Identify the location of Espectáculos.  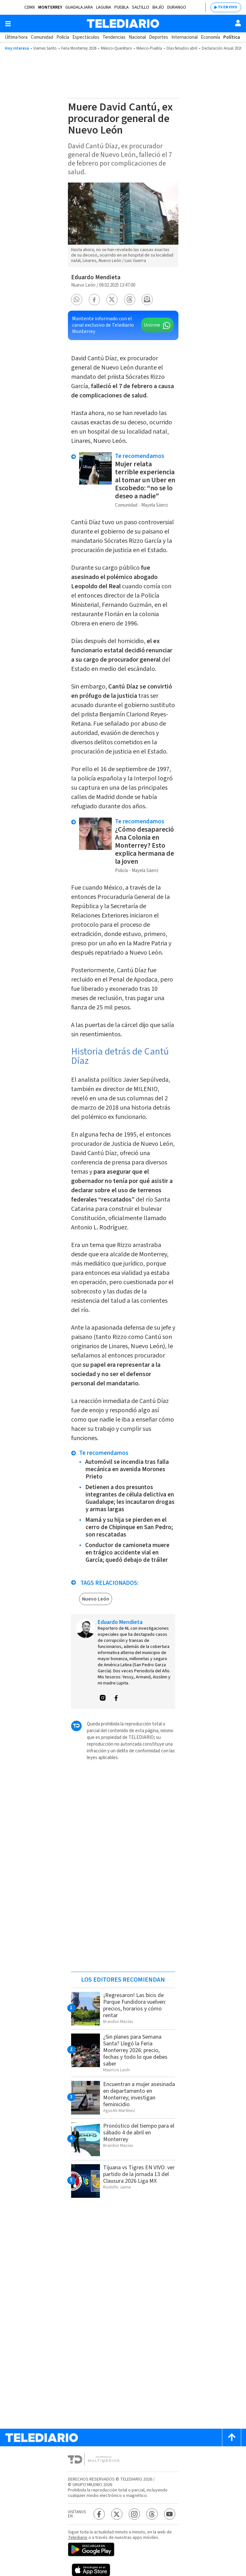
(85, 37).